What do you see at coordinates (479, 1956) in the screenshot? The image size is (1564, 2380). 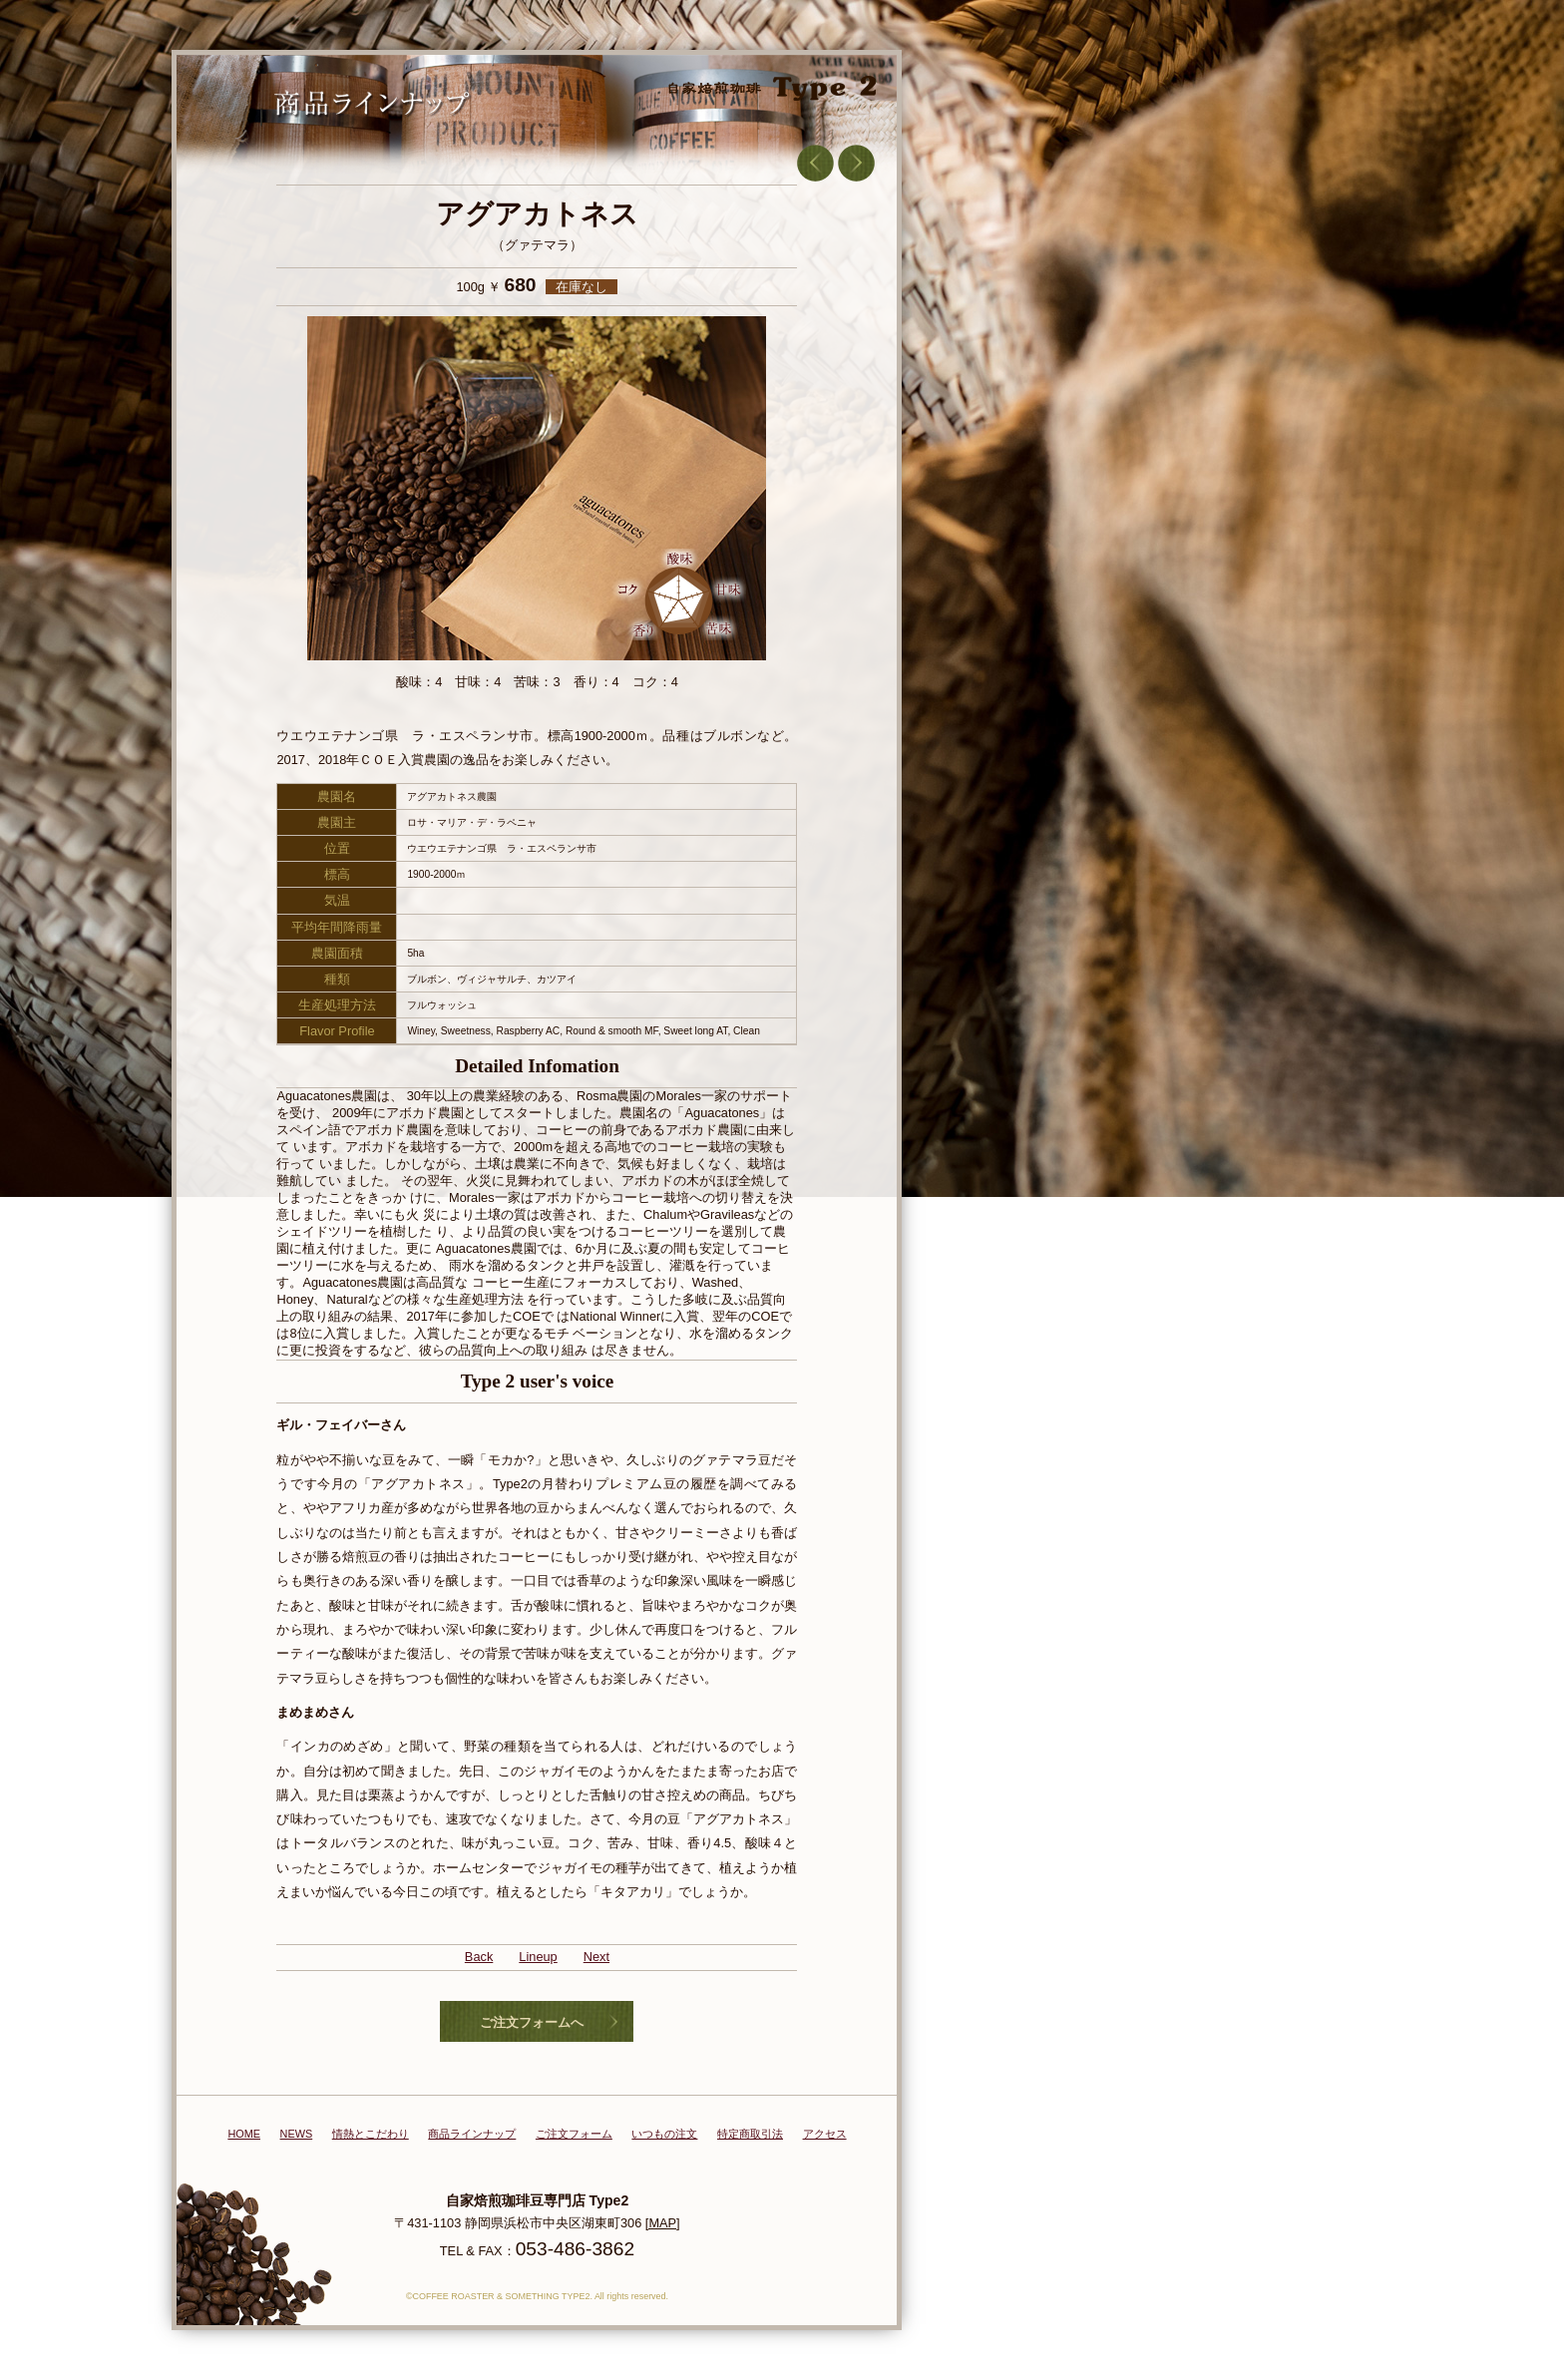 I see `Back` at bounding box center [479, 1956].